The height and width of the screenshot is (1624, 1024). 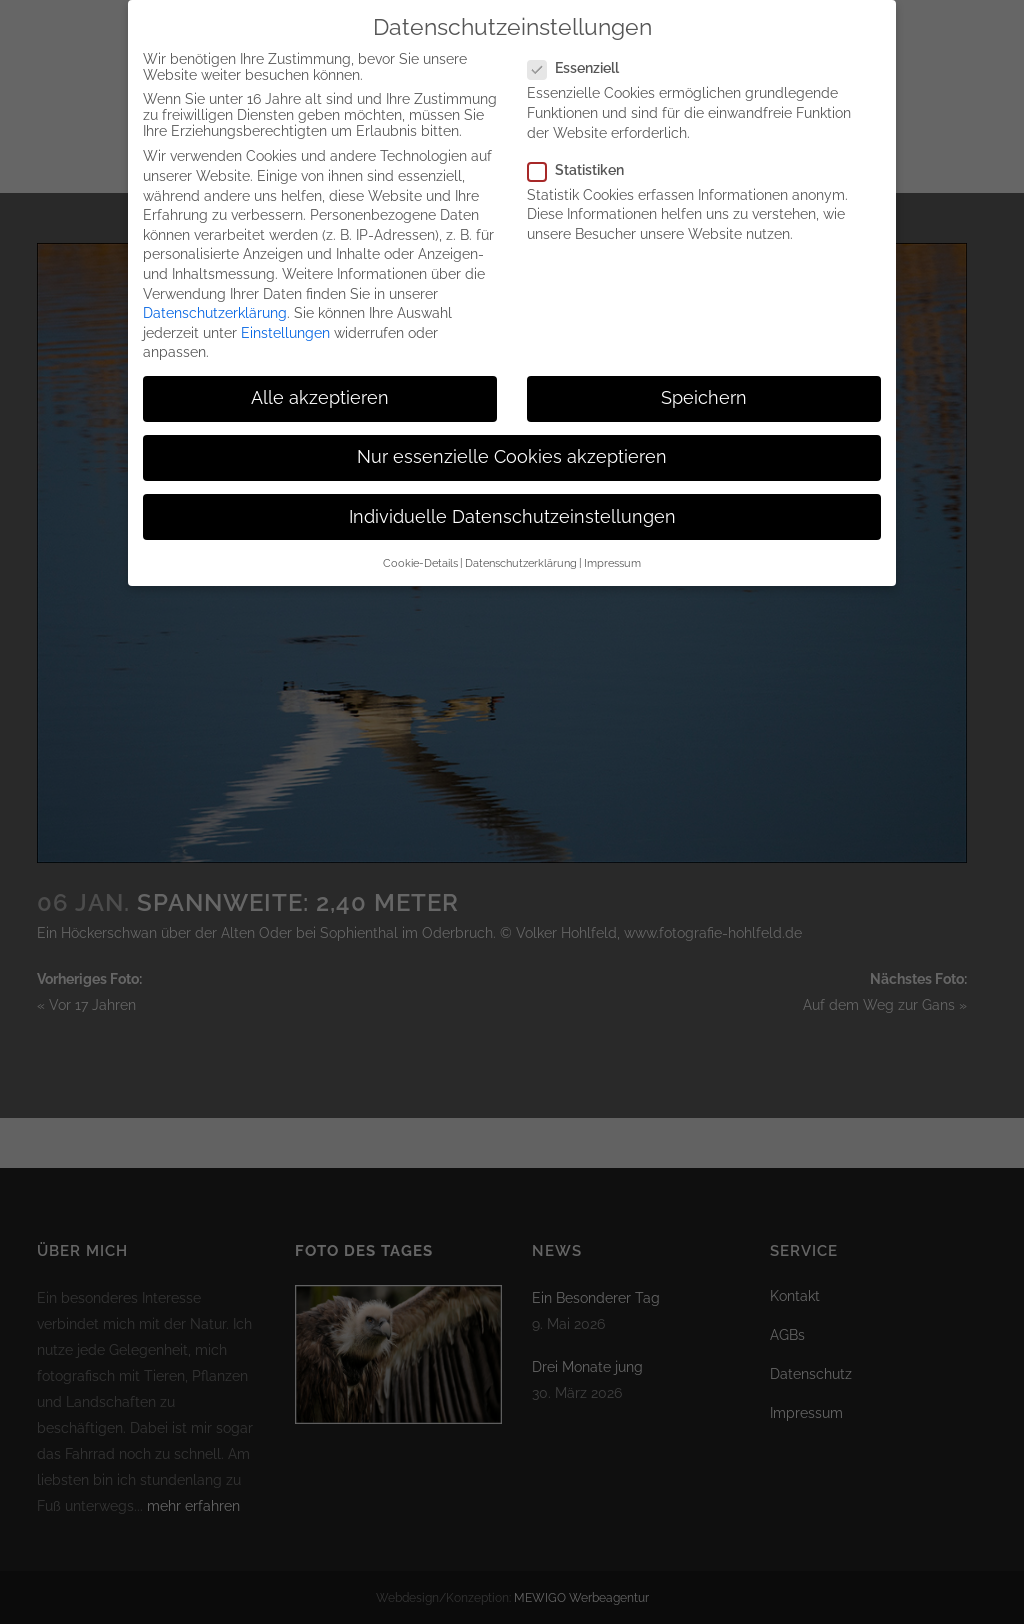 What do you see at coordinates (581, 48) in the screenshot?
I see `Essenziell` at bounding box center [581, 48].